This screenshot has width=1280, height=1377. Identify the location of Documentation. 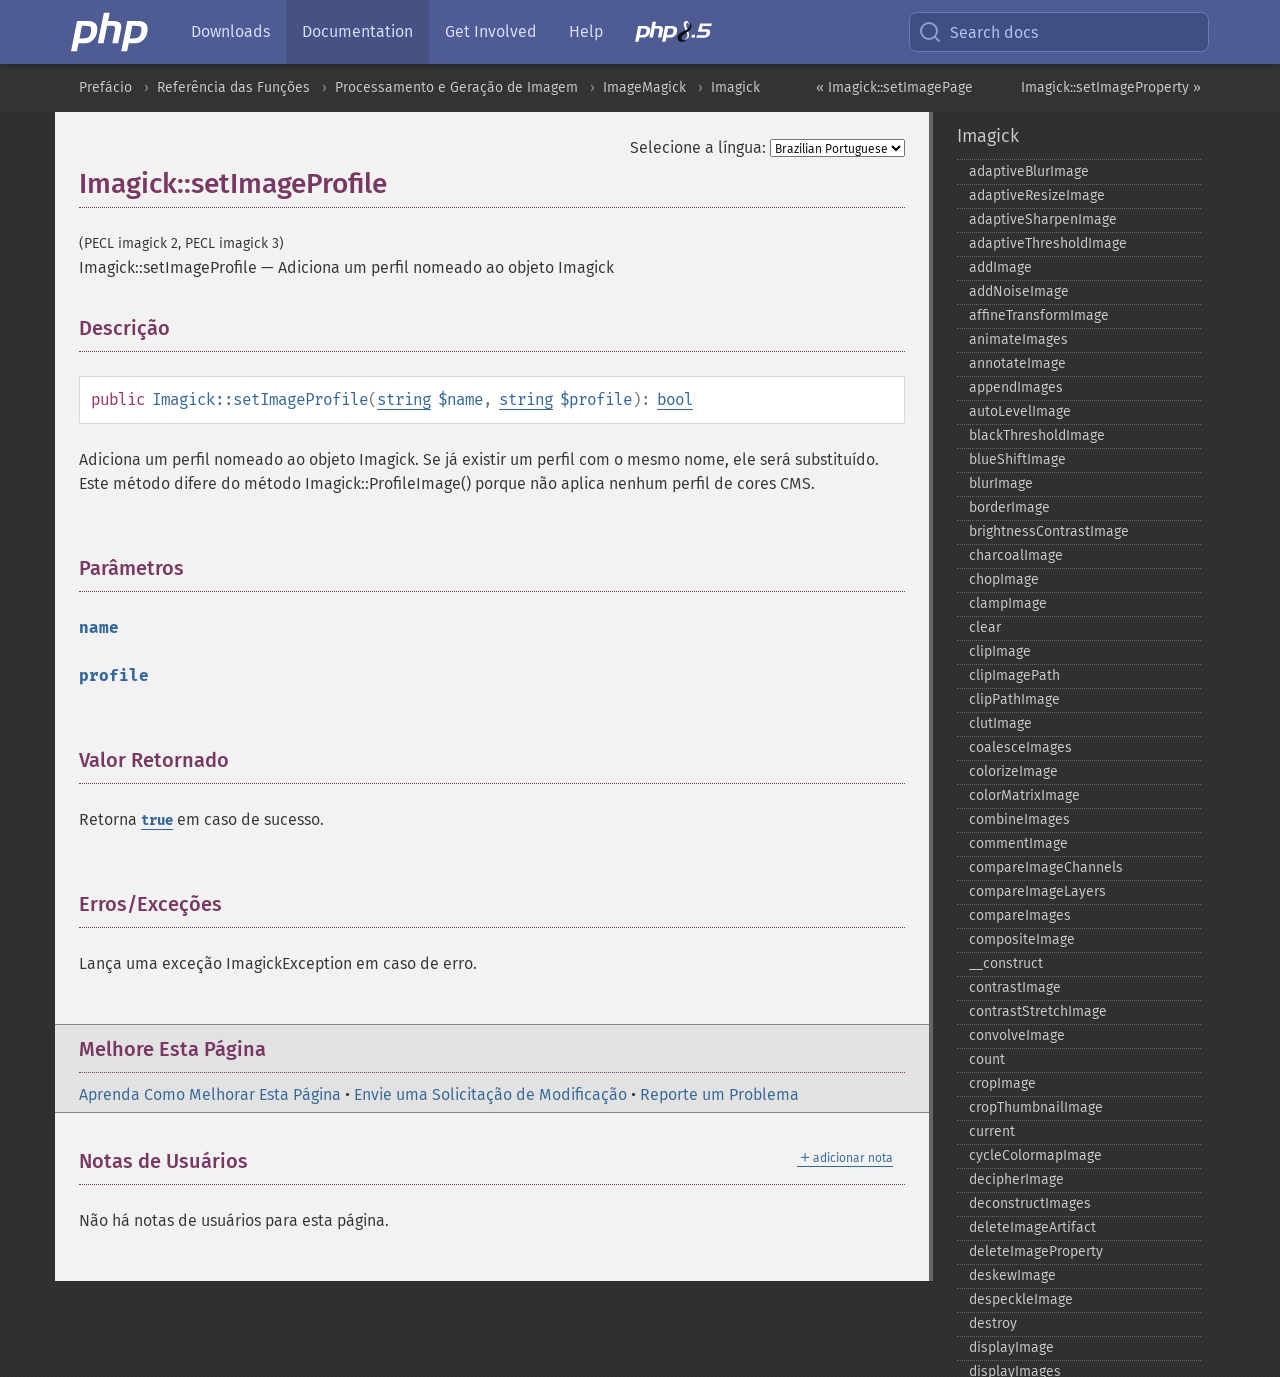
(357, 31).